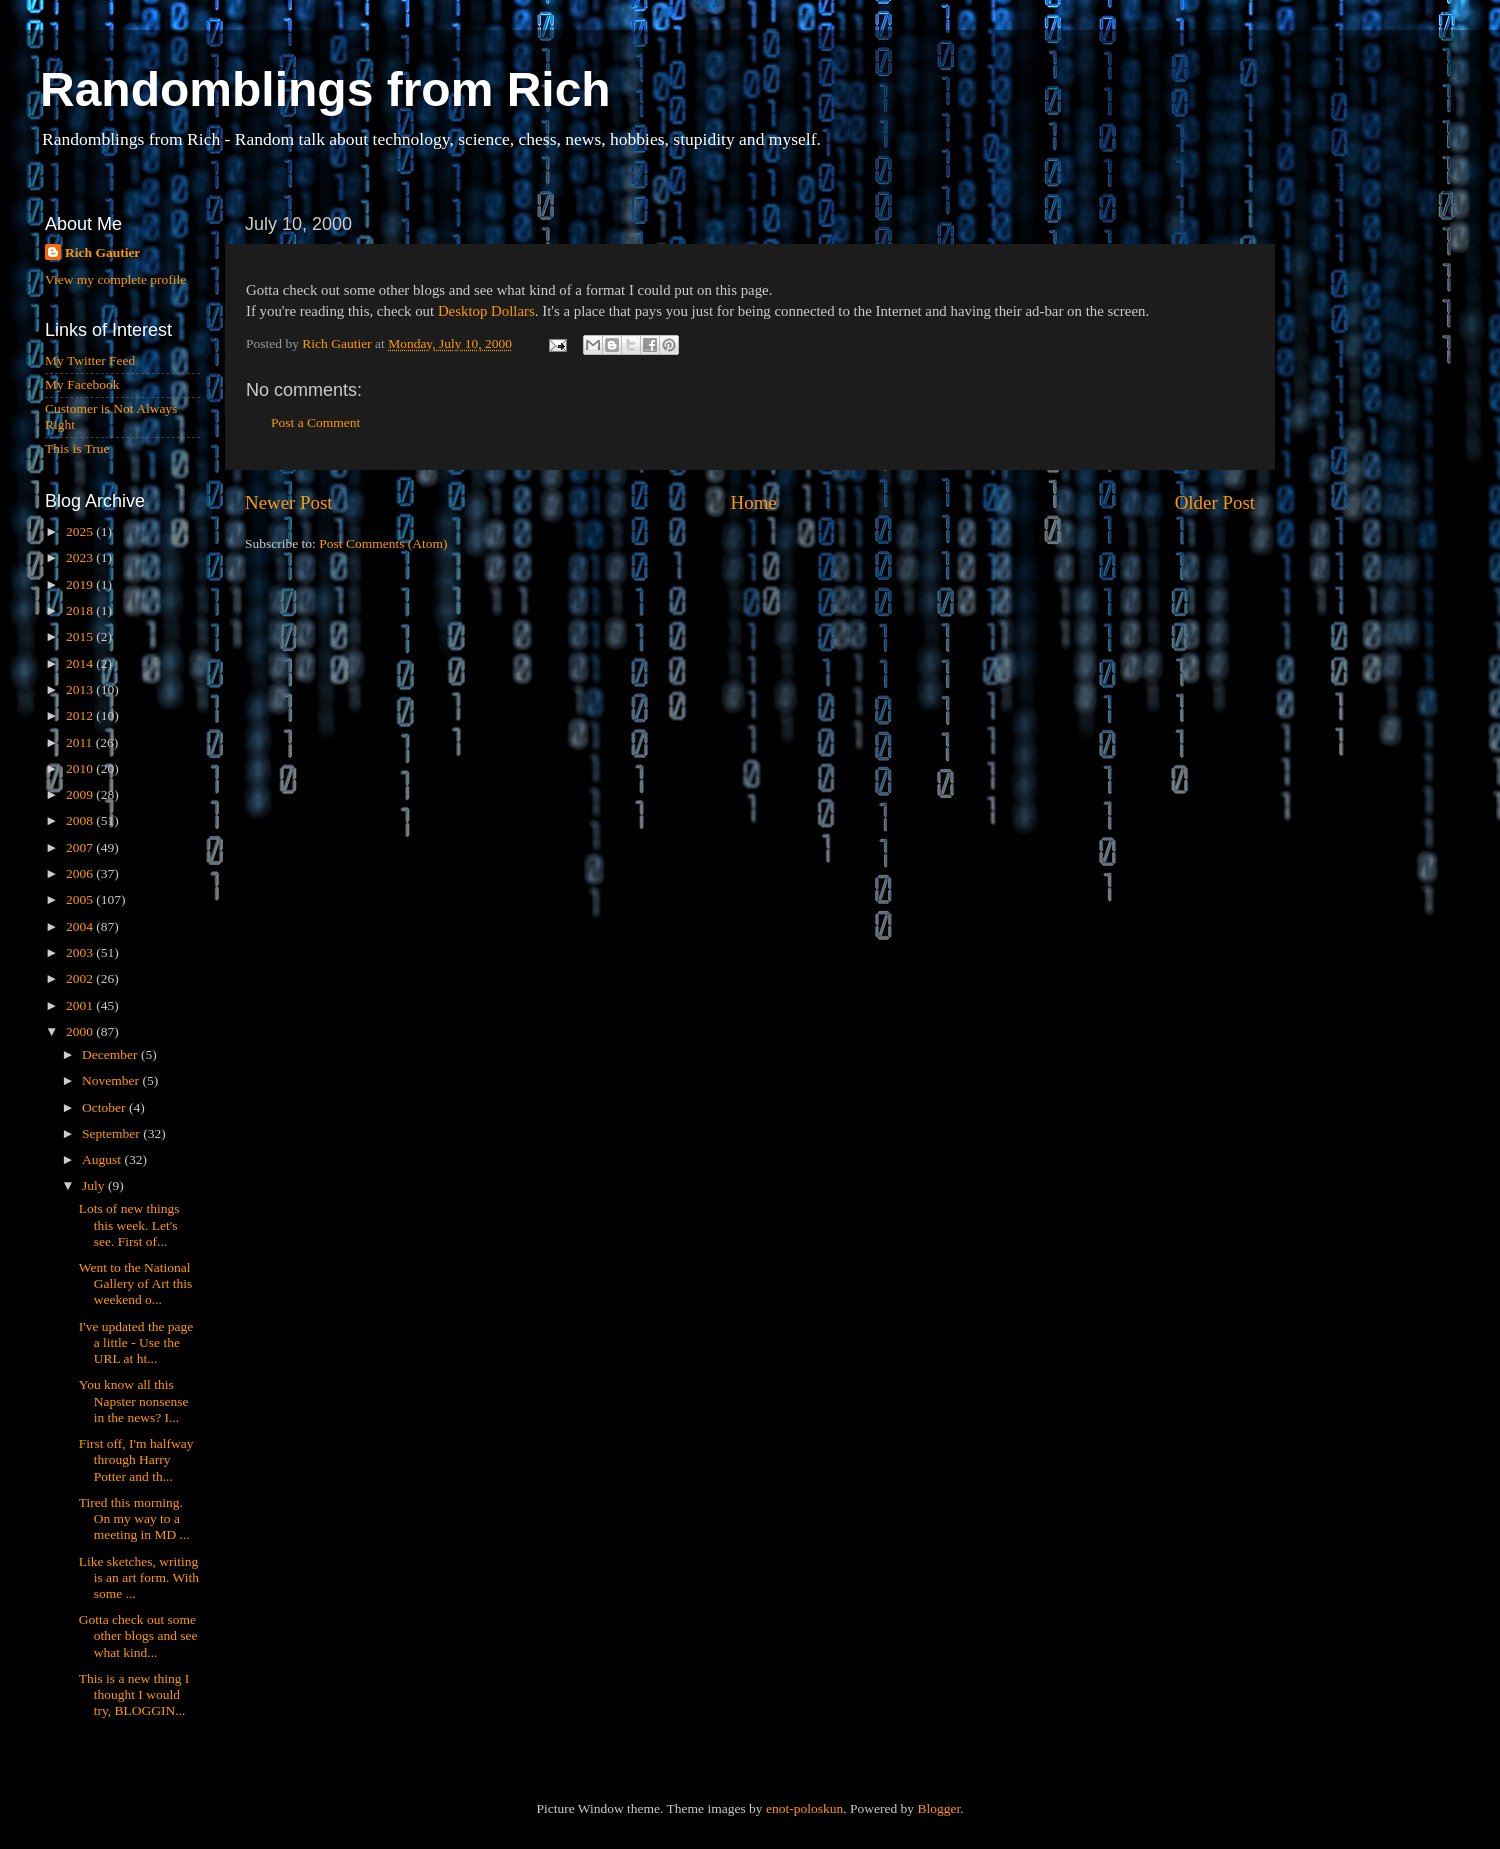  Describe the element at coordinates (383, 543) in the screenshot. I see `Post Comments (Atom)` at that location.